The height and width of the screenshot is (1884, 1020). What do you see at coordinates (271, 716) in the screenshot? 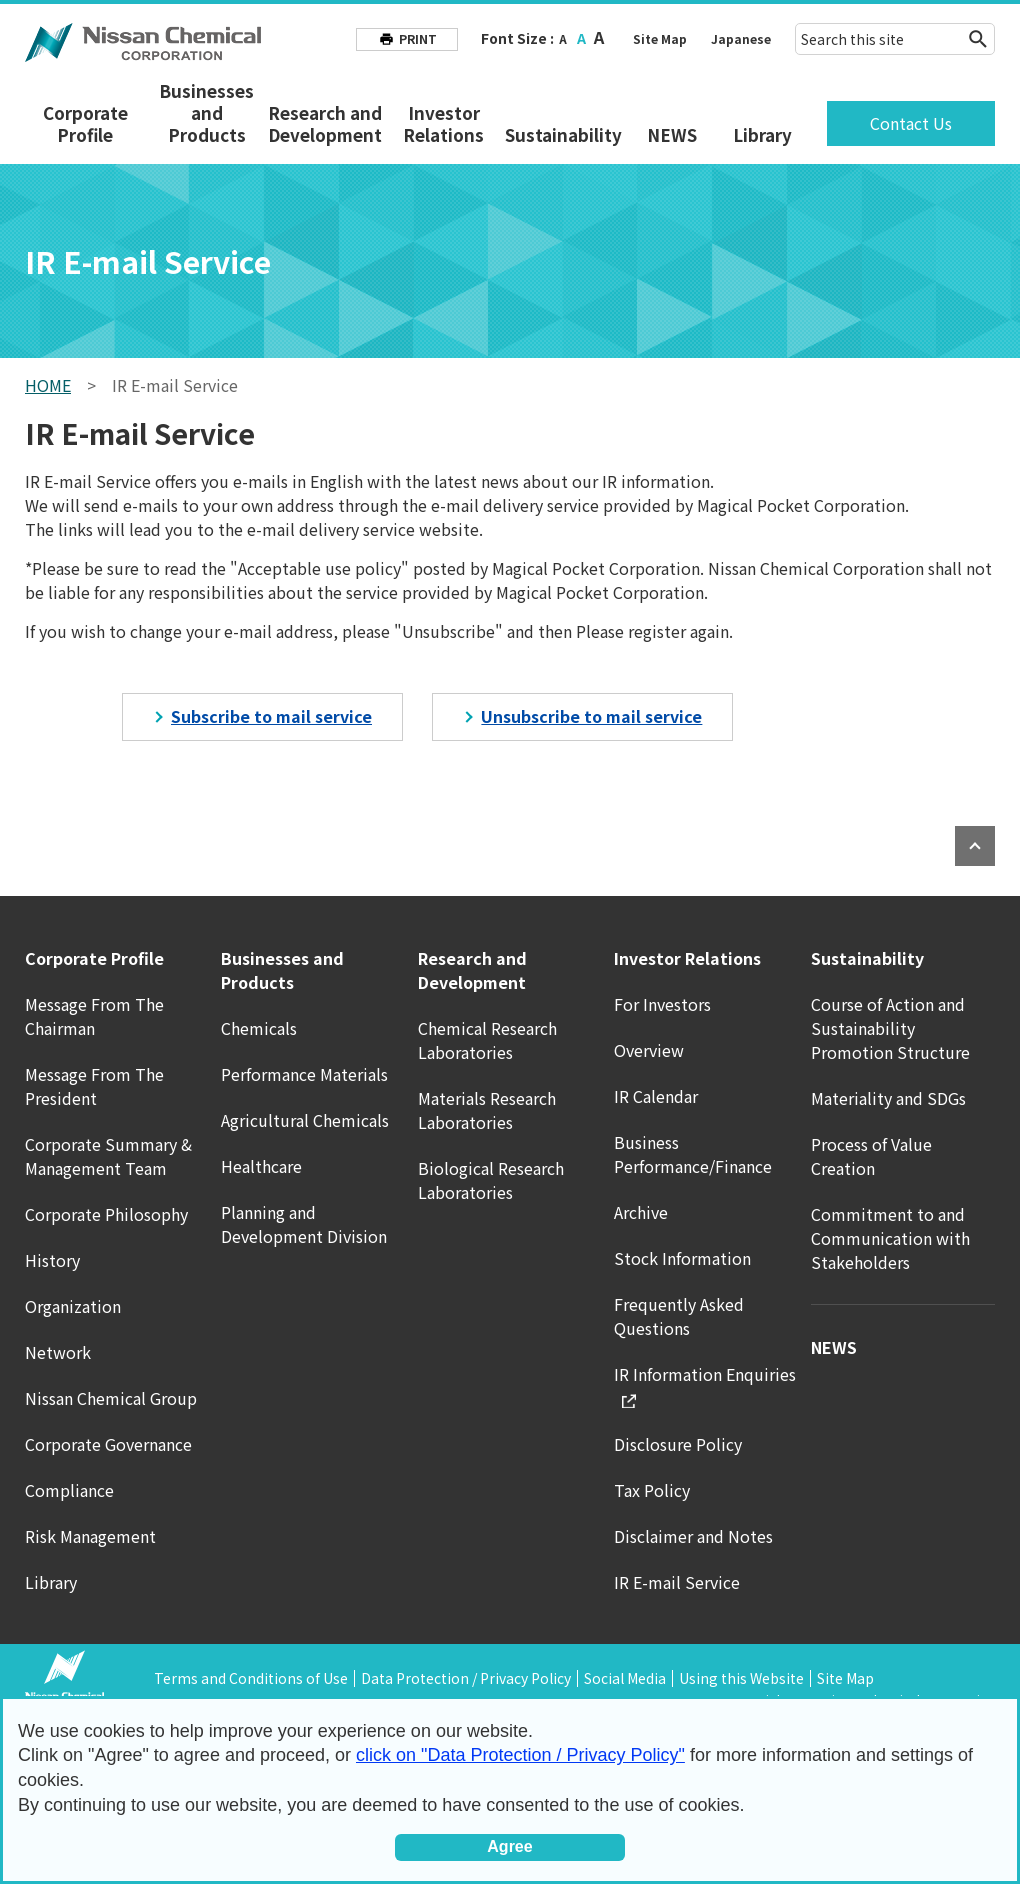
I see `Subscribe to mail service` at bounding box center [271, 716].